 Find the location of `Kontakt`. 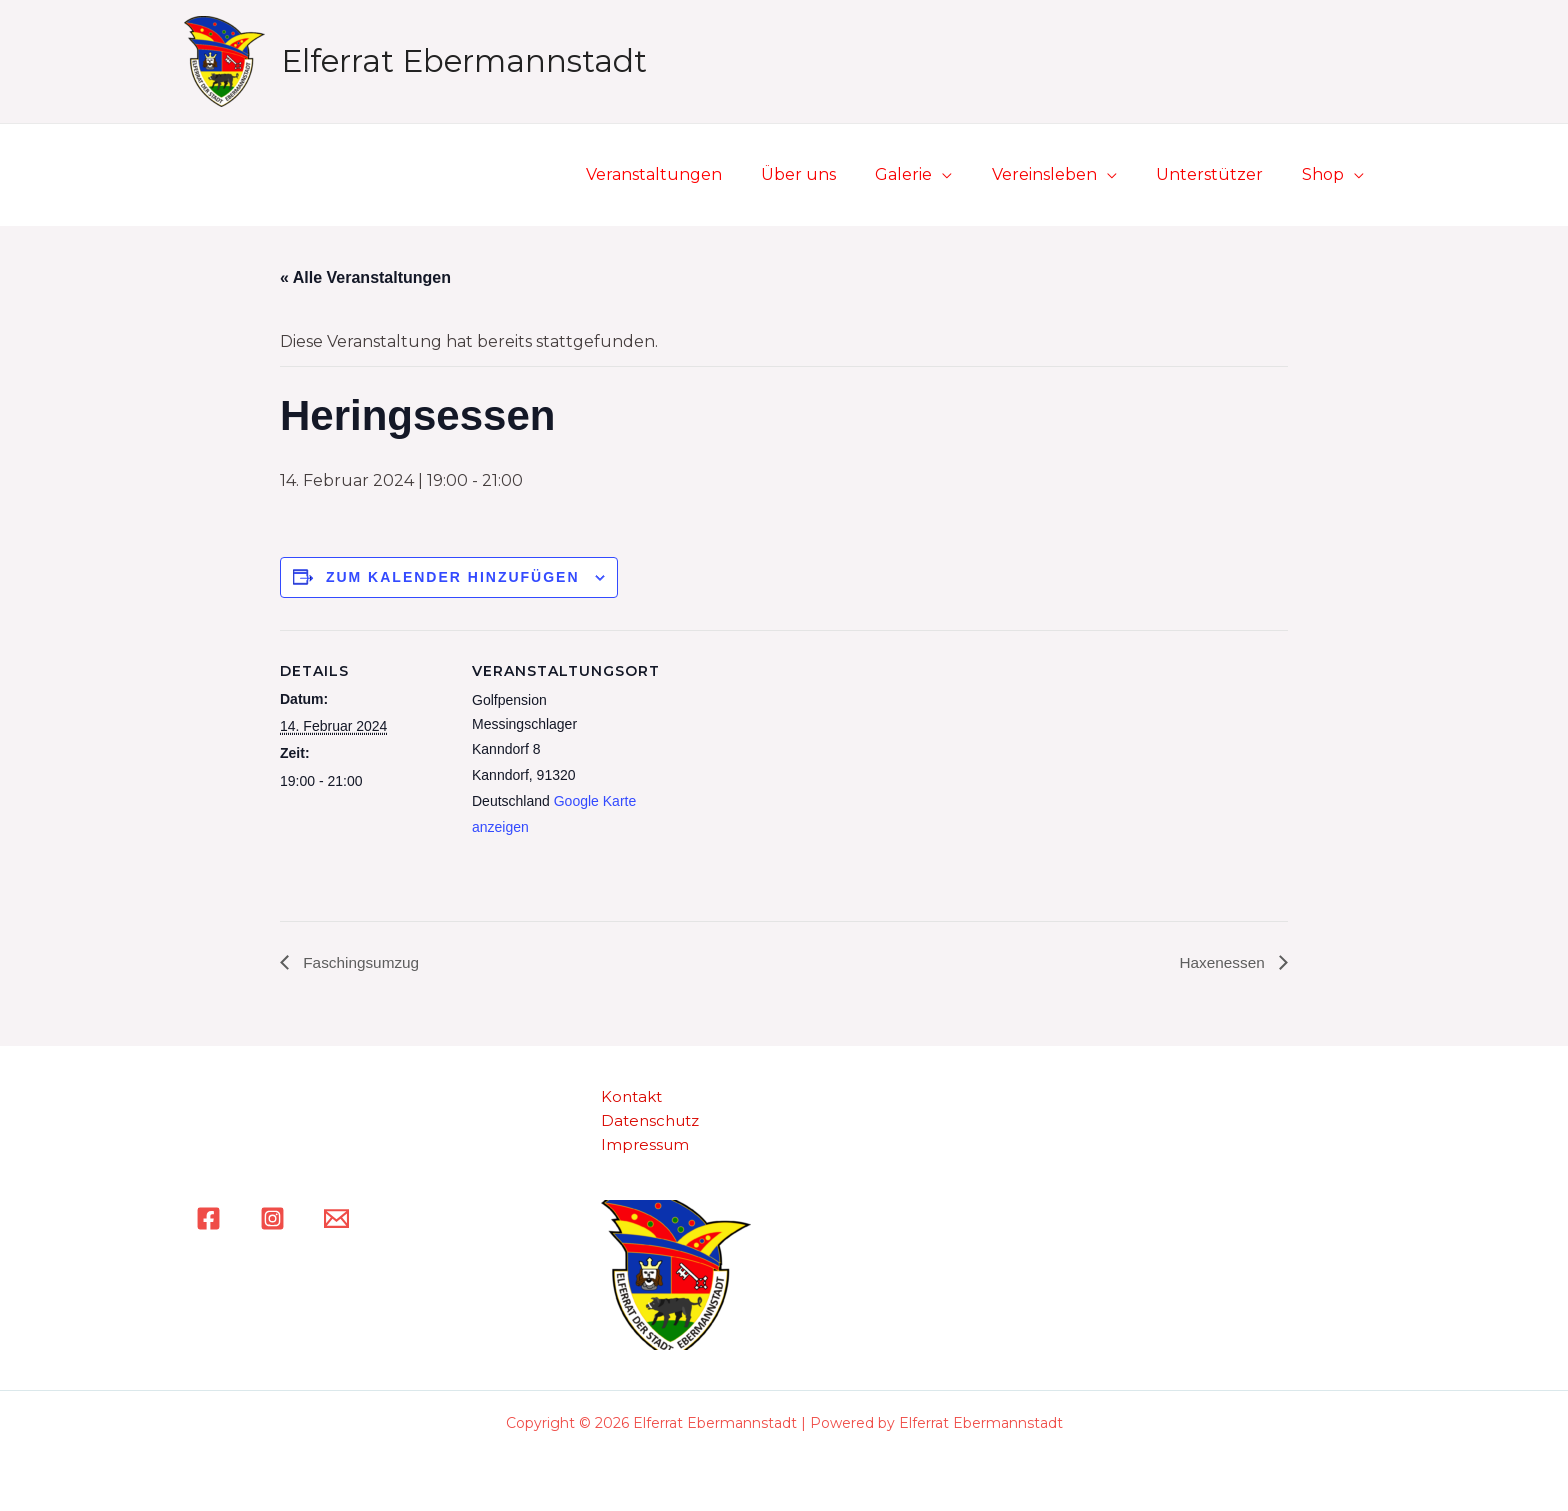

Kontakt is located at coordinates (631, 1097).